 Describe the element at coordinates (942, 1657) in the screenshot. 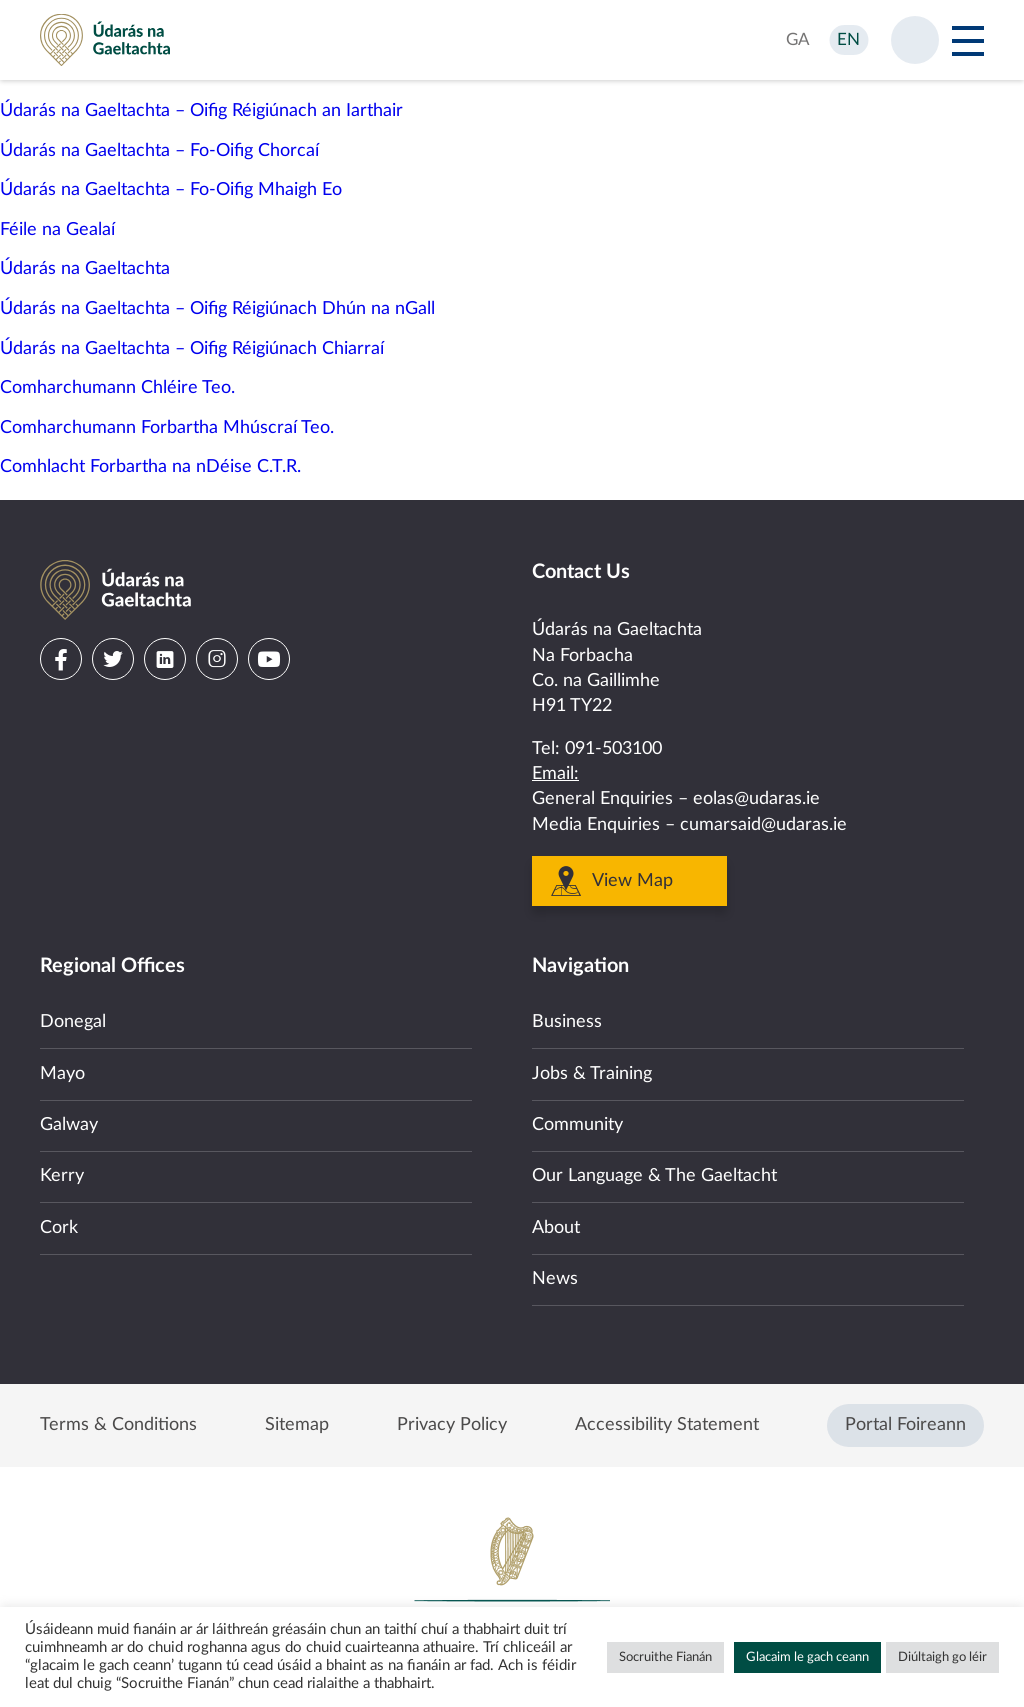

I see `Diúltaigh go léir [button]` at that location.